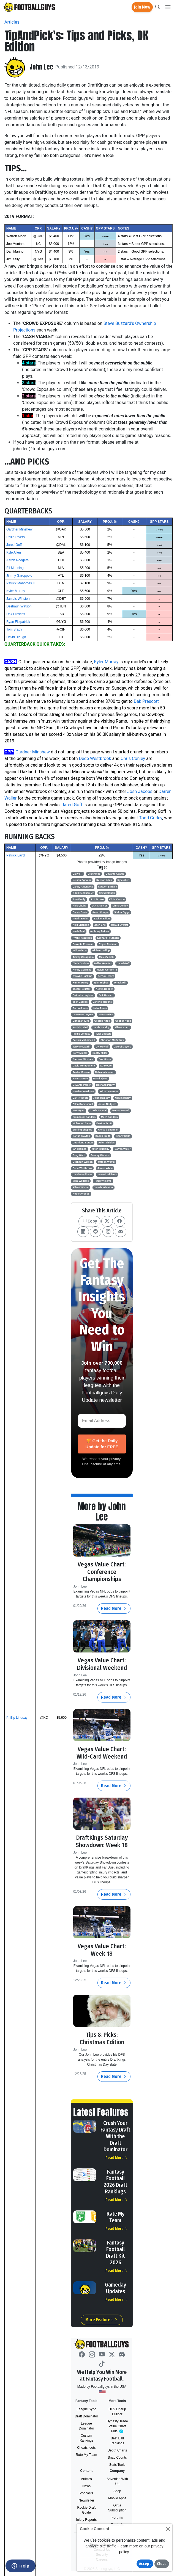  Describe the element at coordinates (84, 1117) in the screenshot. I see `Emmanuel Sanders` at that location.